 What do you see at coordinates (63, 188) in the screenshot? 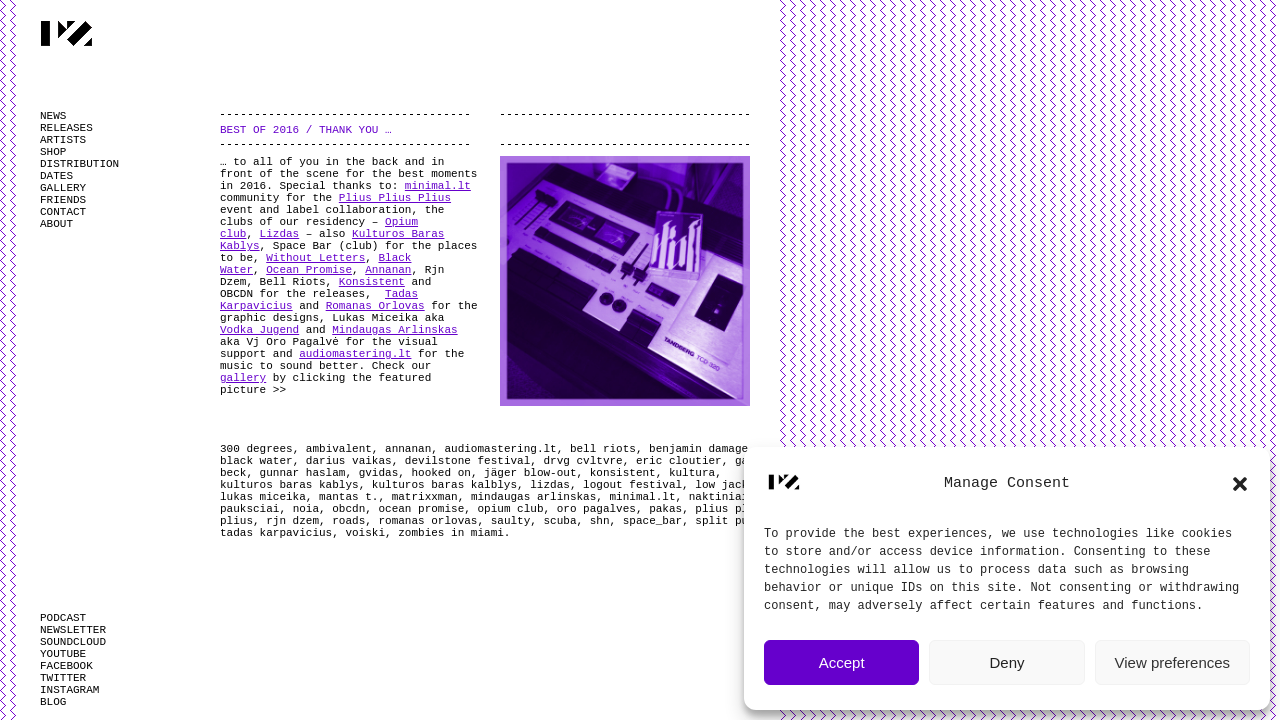
I see `GALLERY` at bounding box center [63, 188].